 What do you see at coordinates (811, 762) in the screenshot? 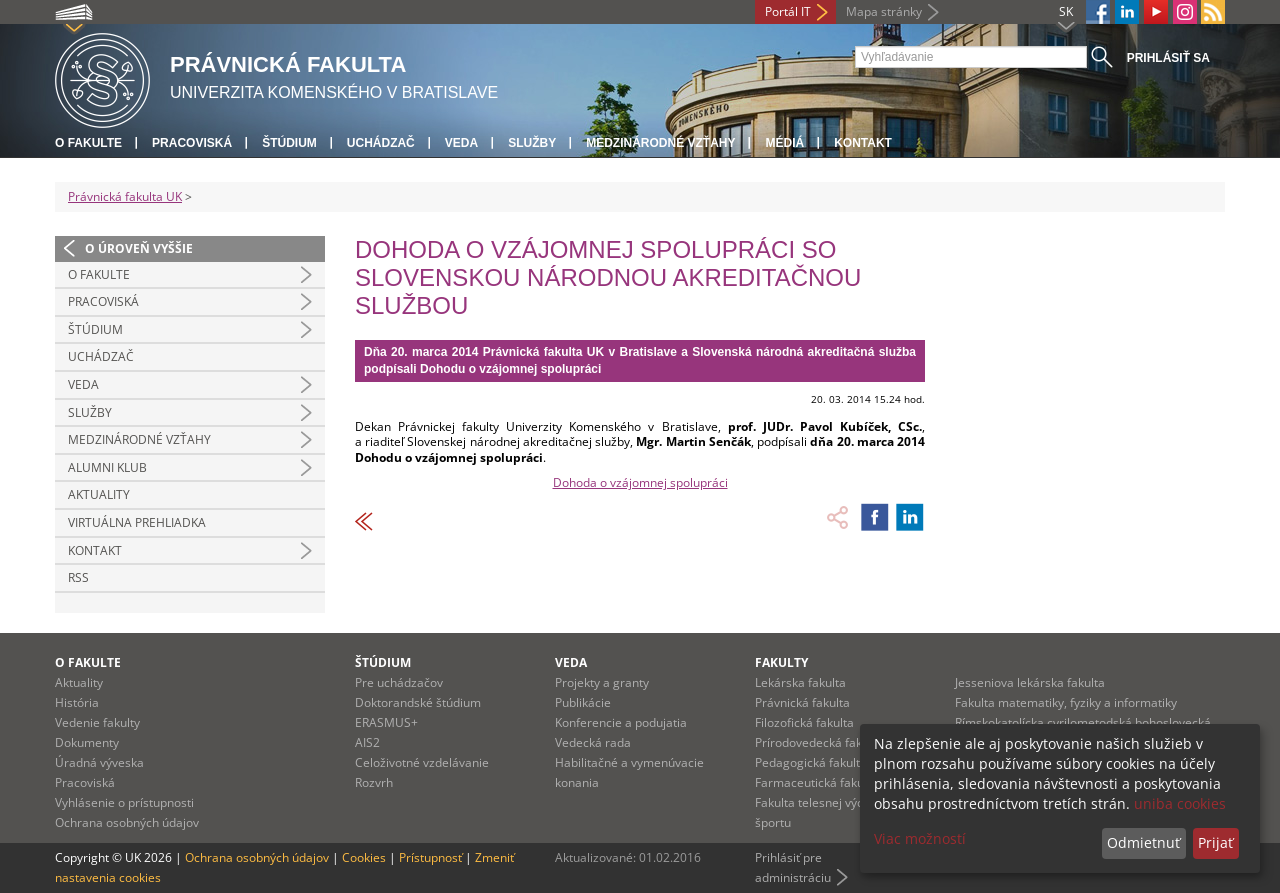
I see `Pedagogická fakulta` at bounding box center [811, 762].